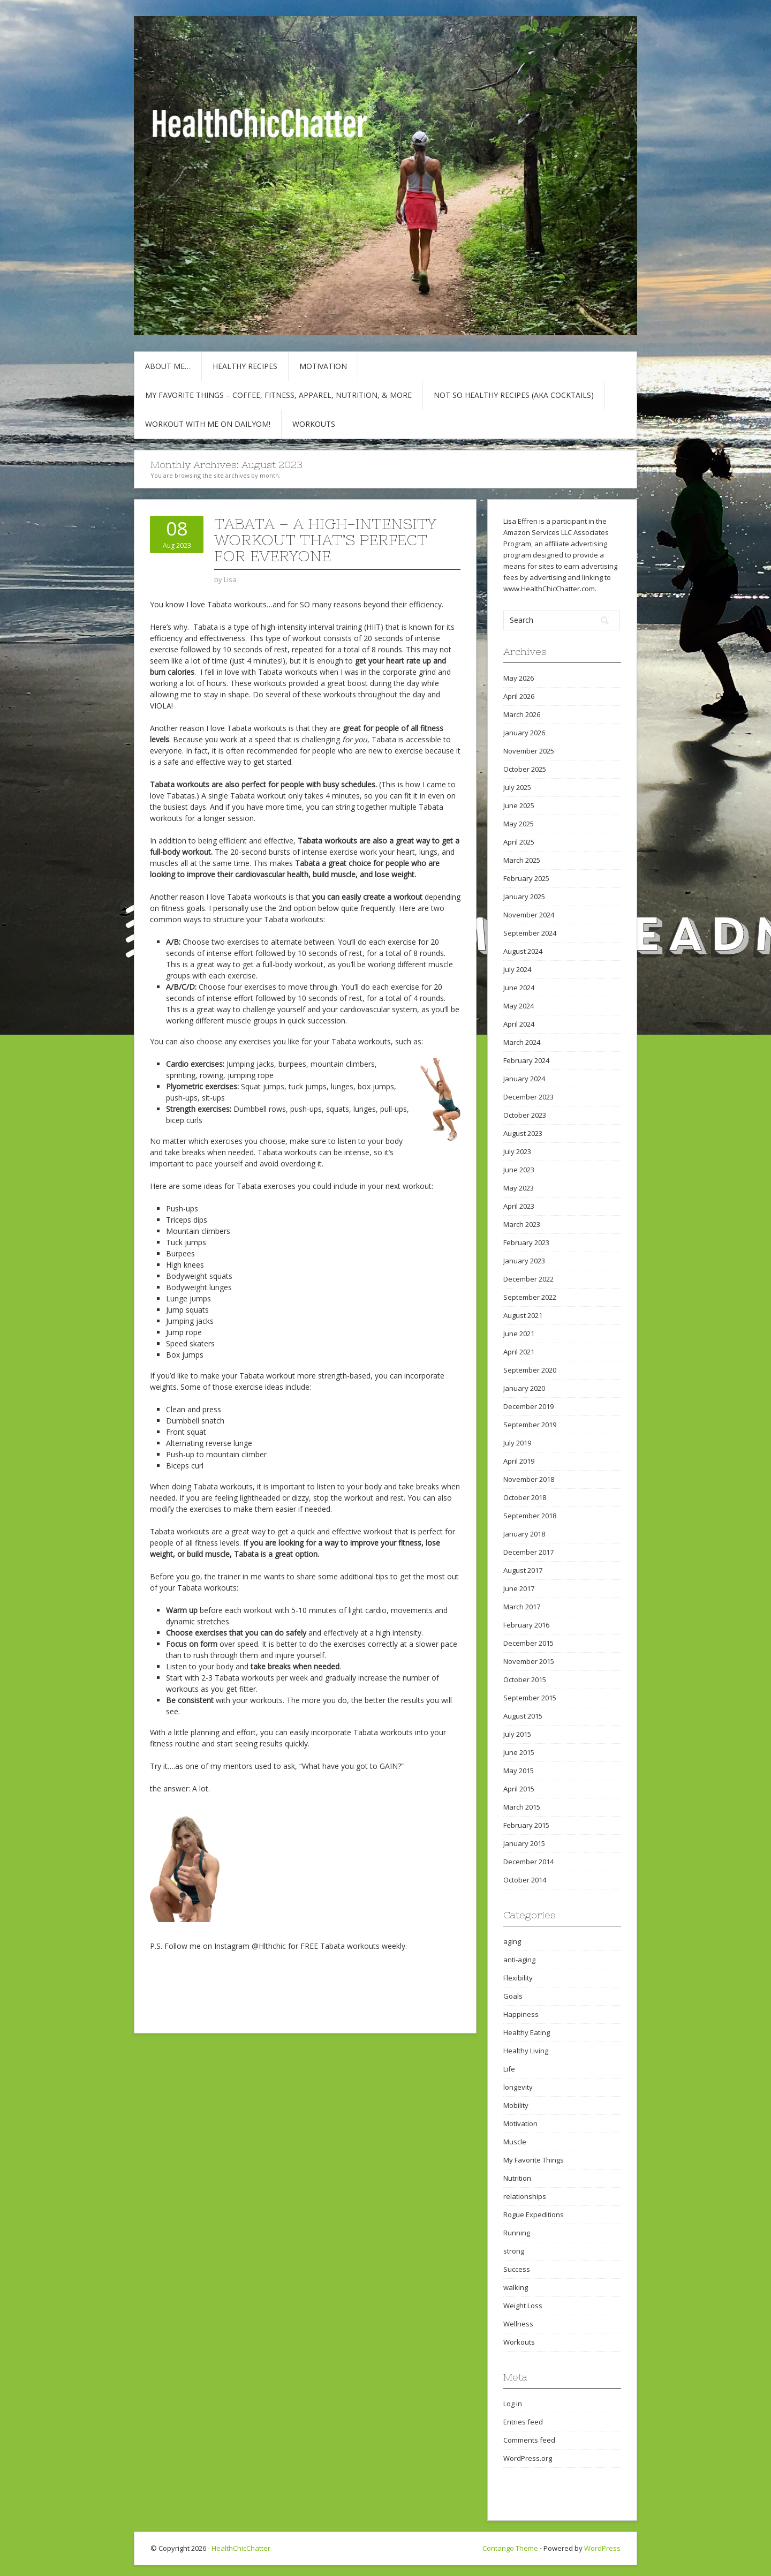 This screenshot has height=2576, width=771. I want to click on Happiness, so click(521, 2014).